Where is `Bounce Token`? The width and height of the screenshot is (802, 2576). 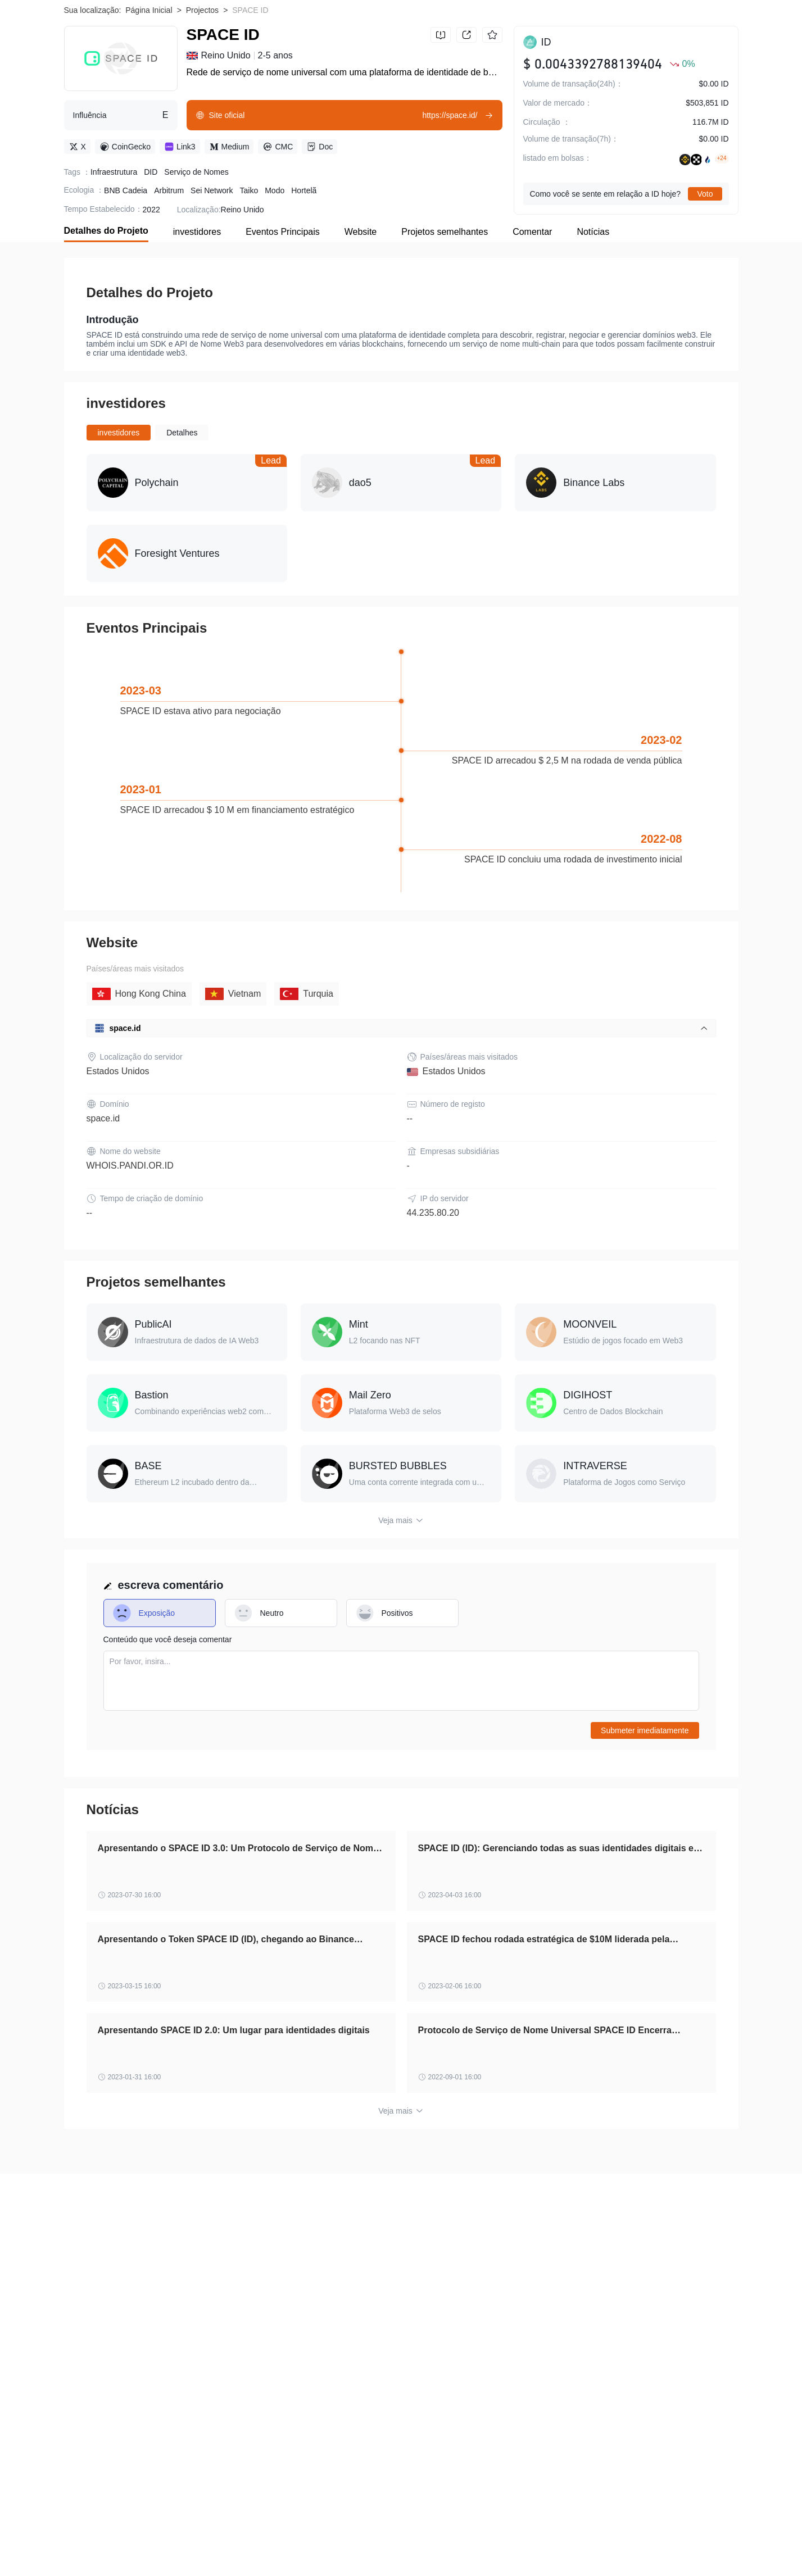 Bounce Token is located at coordinates (253, 2544).